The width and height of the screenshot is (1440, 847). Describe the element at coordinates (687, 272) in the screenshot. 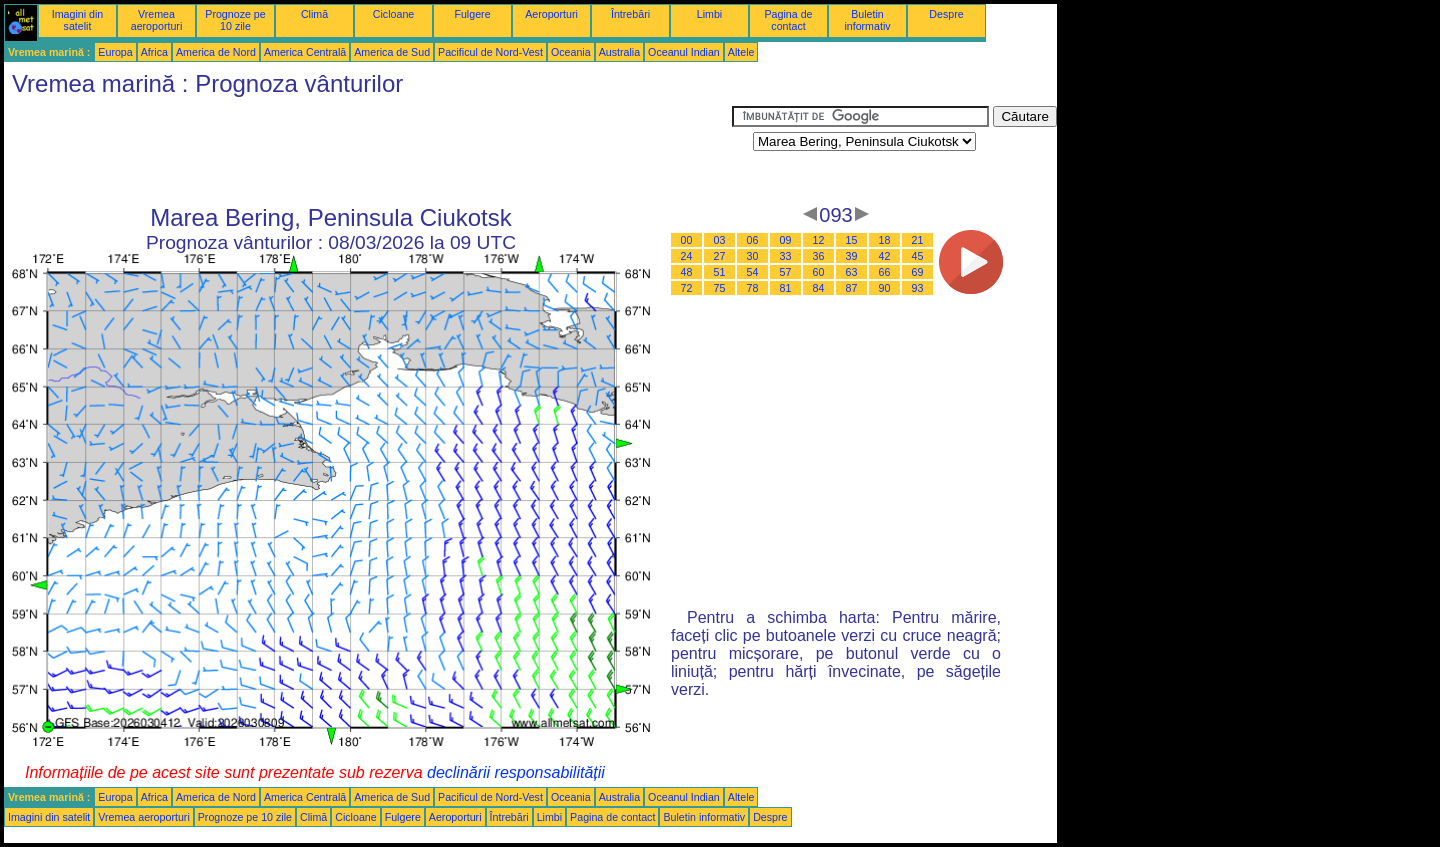

I see `48` at that location.